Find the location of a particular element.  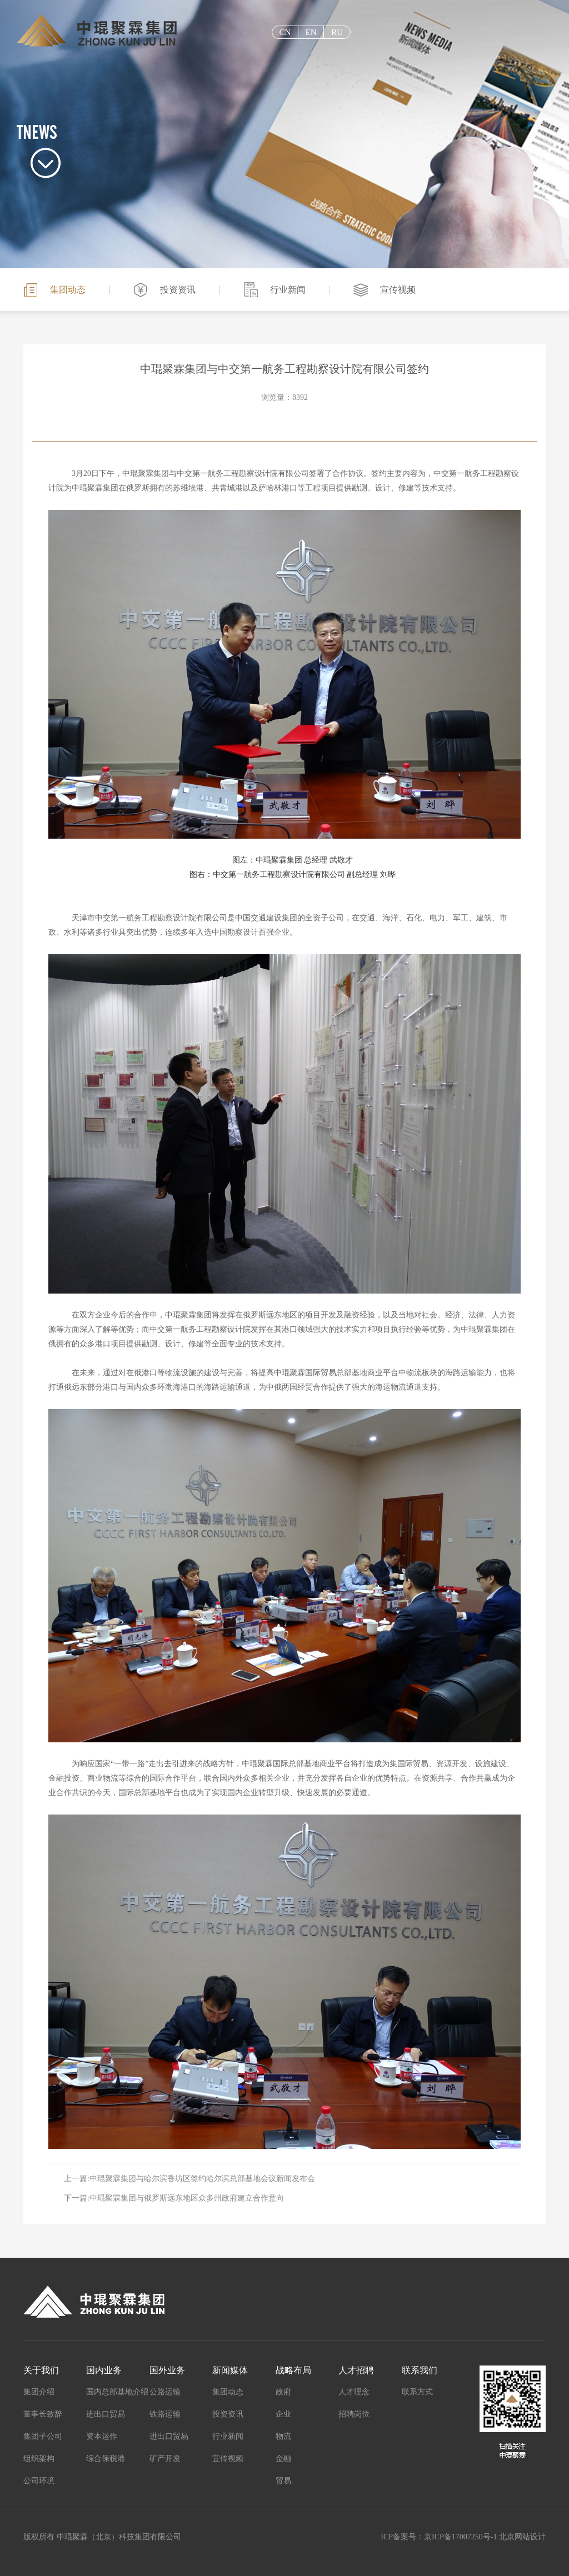

企业 is located at coordinates (283, 2414).